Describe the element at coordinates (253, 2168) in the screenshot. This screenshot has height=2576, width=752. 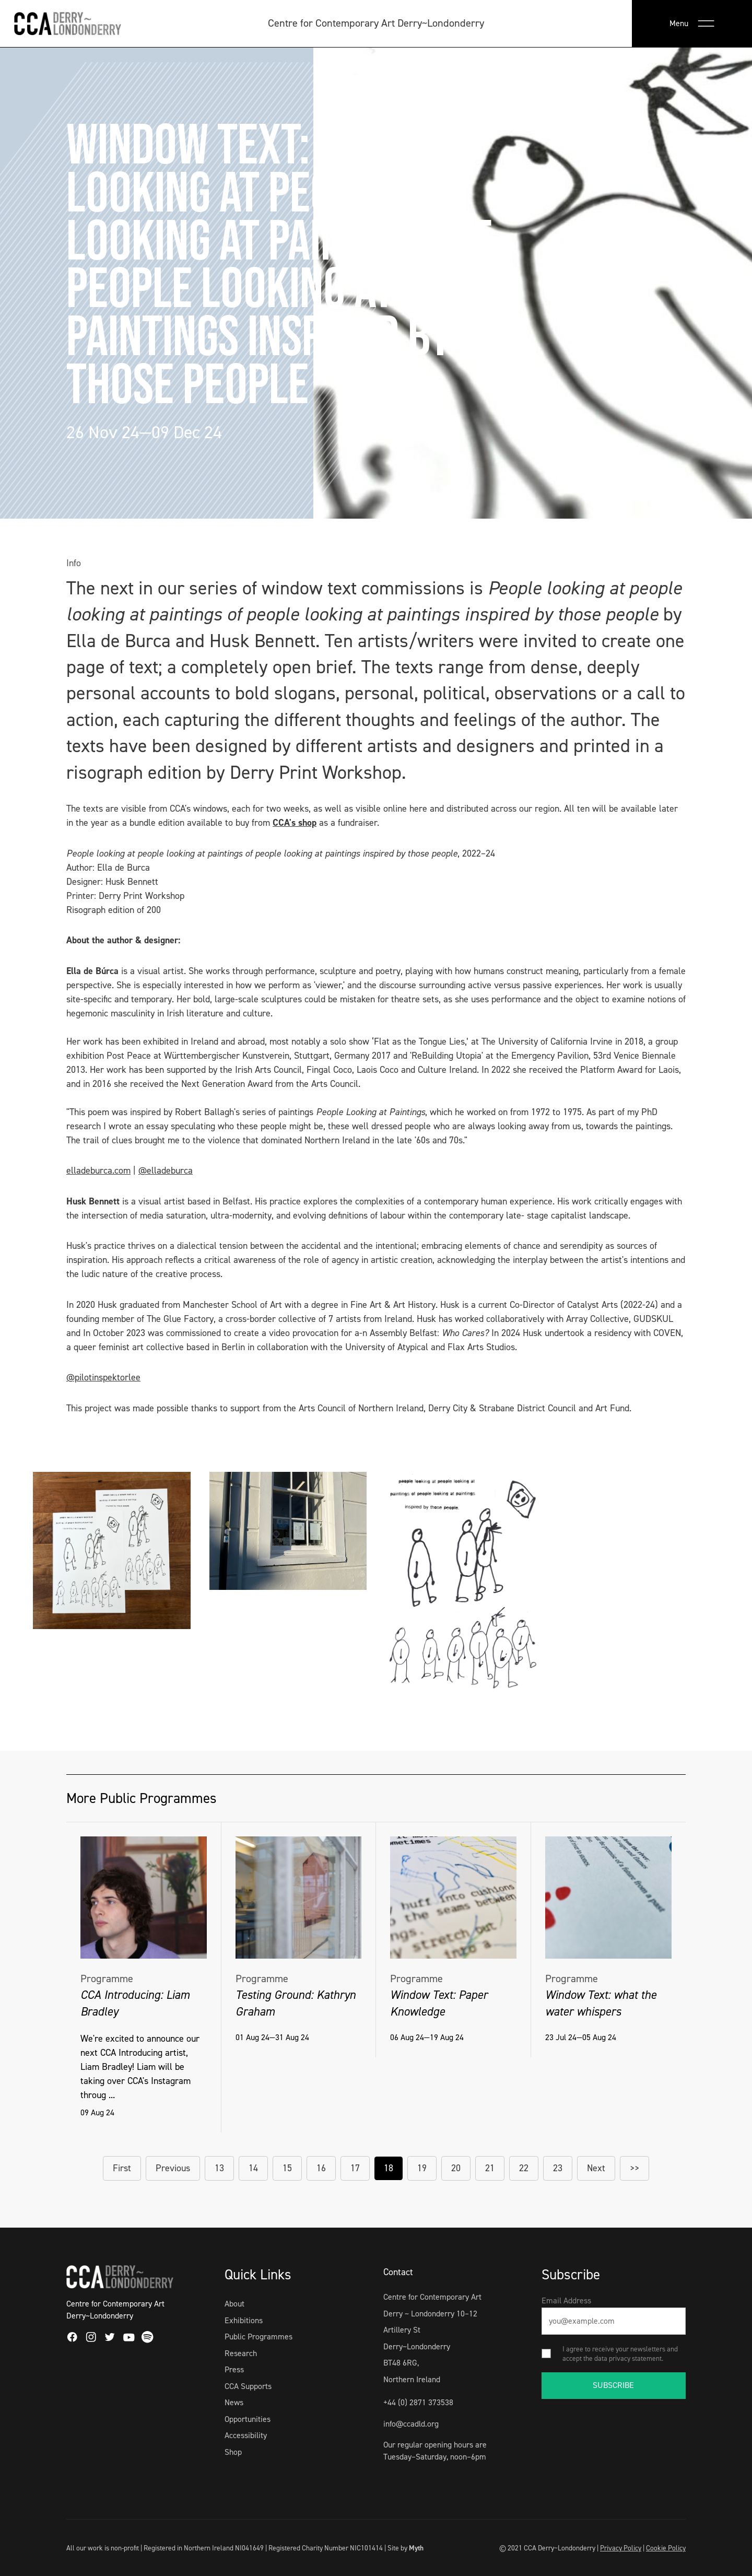
I see `14` at that location.